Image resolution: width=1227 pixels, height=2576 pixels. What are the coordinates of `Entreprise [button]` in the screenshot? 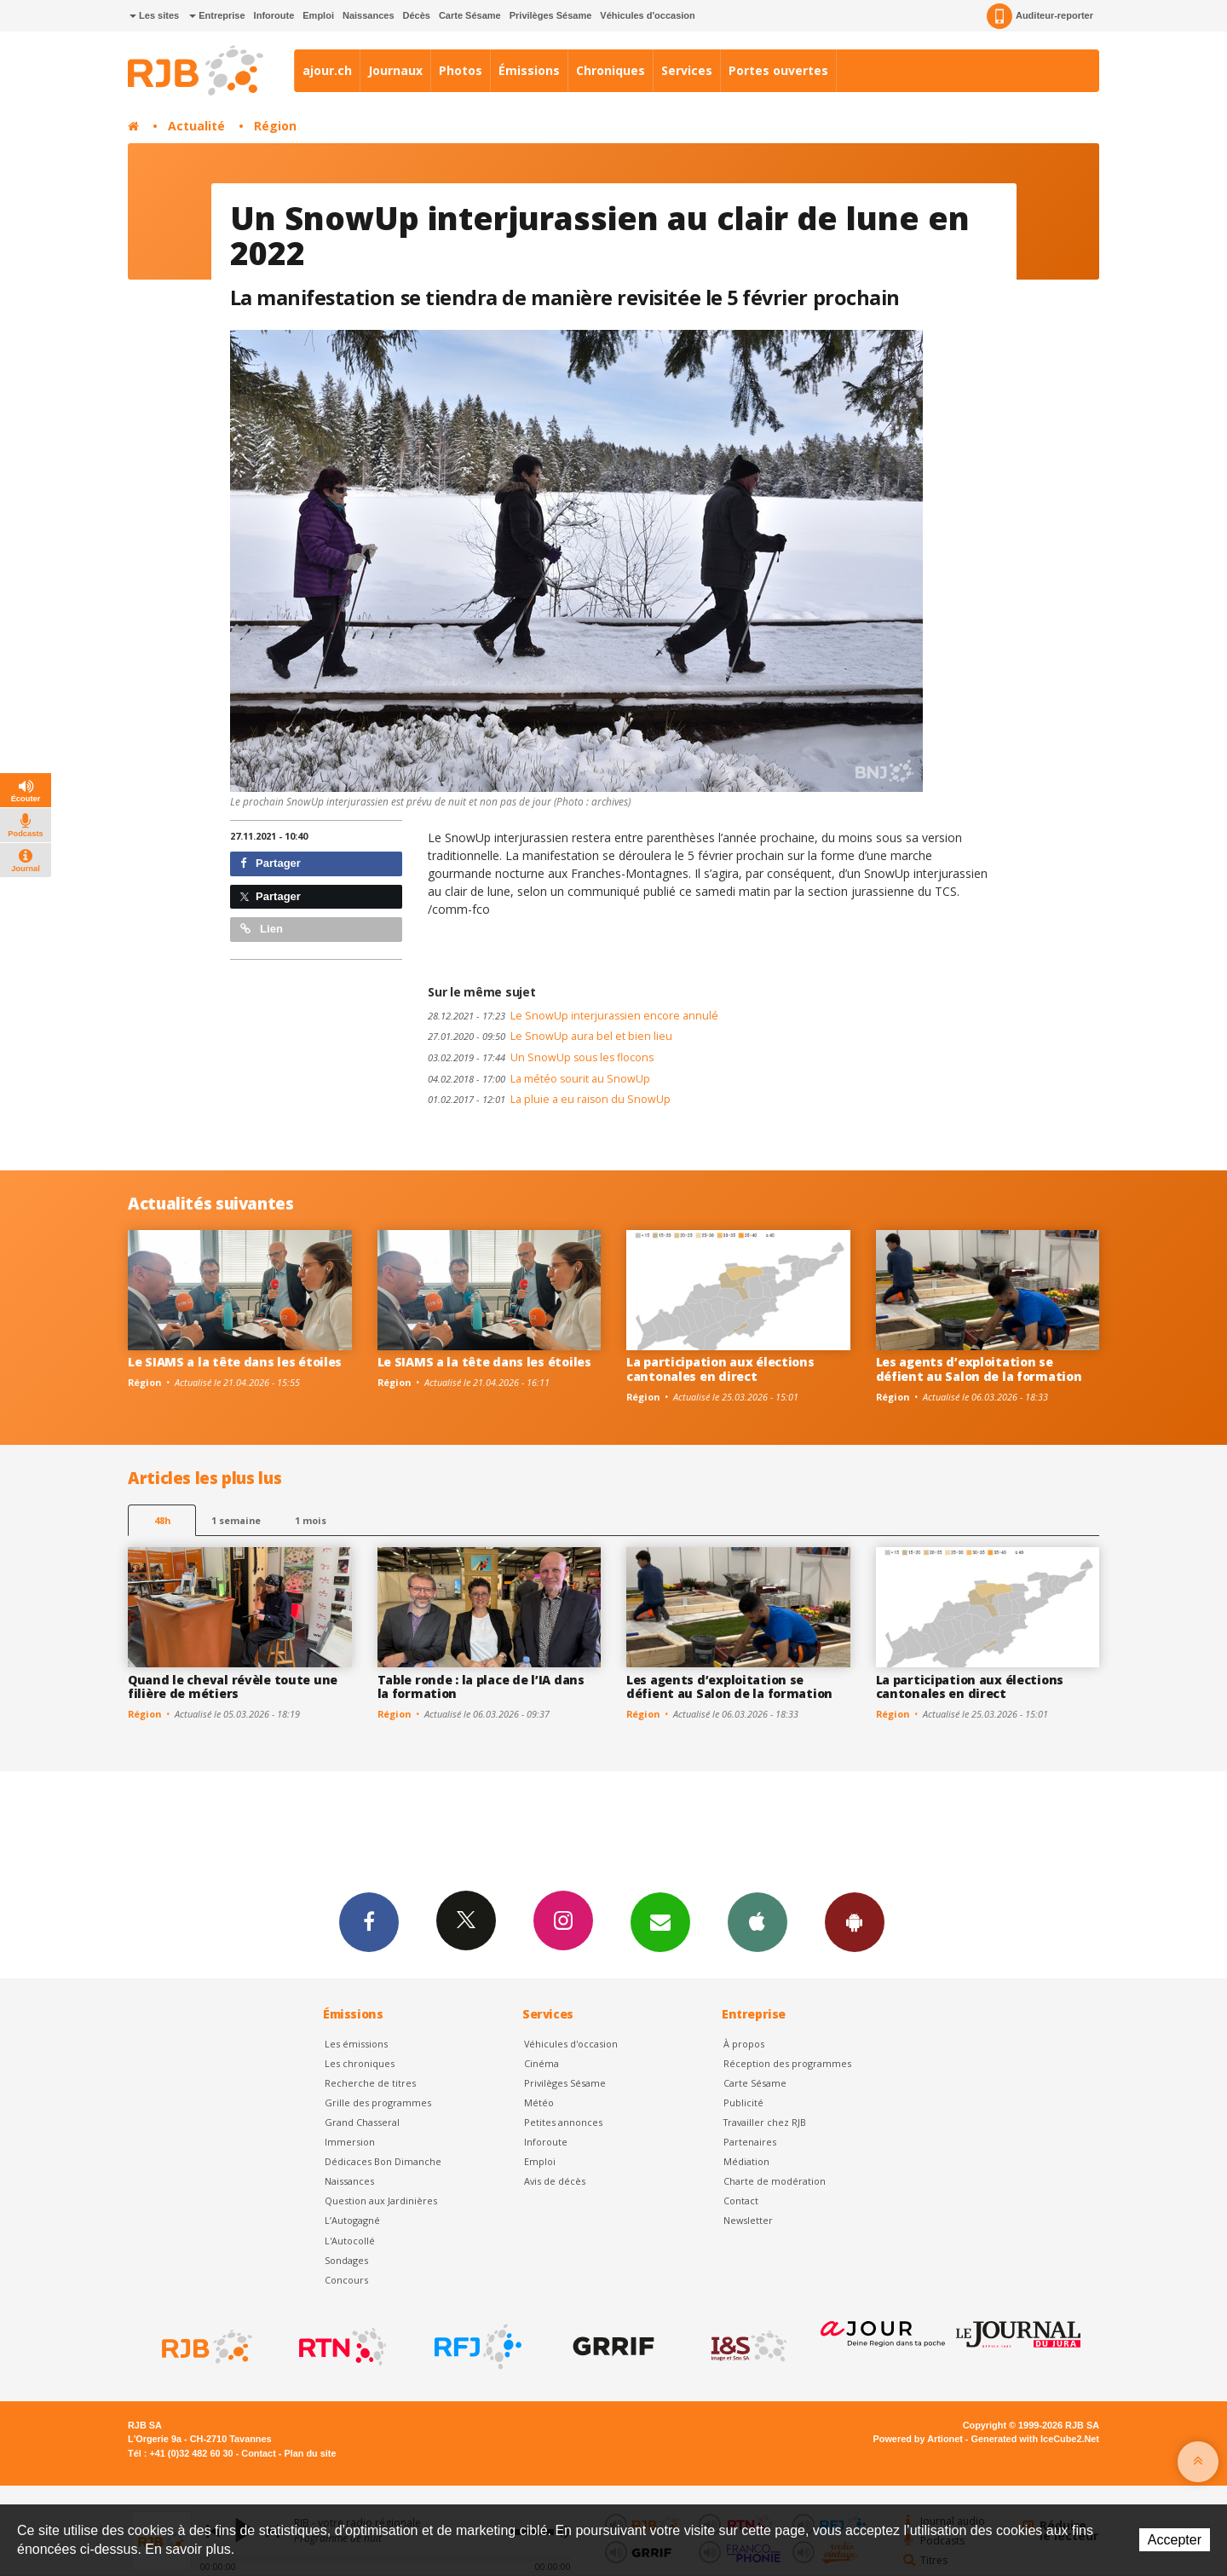 It's located at (217, 15).